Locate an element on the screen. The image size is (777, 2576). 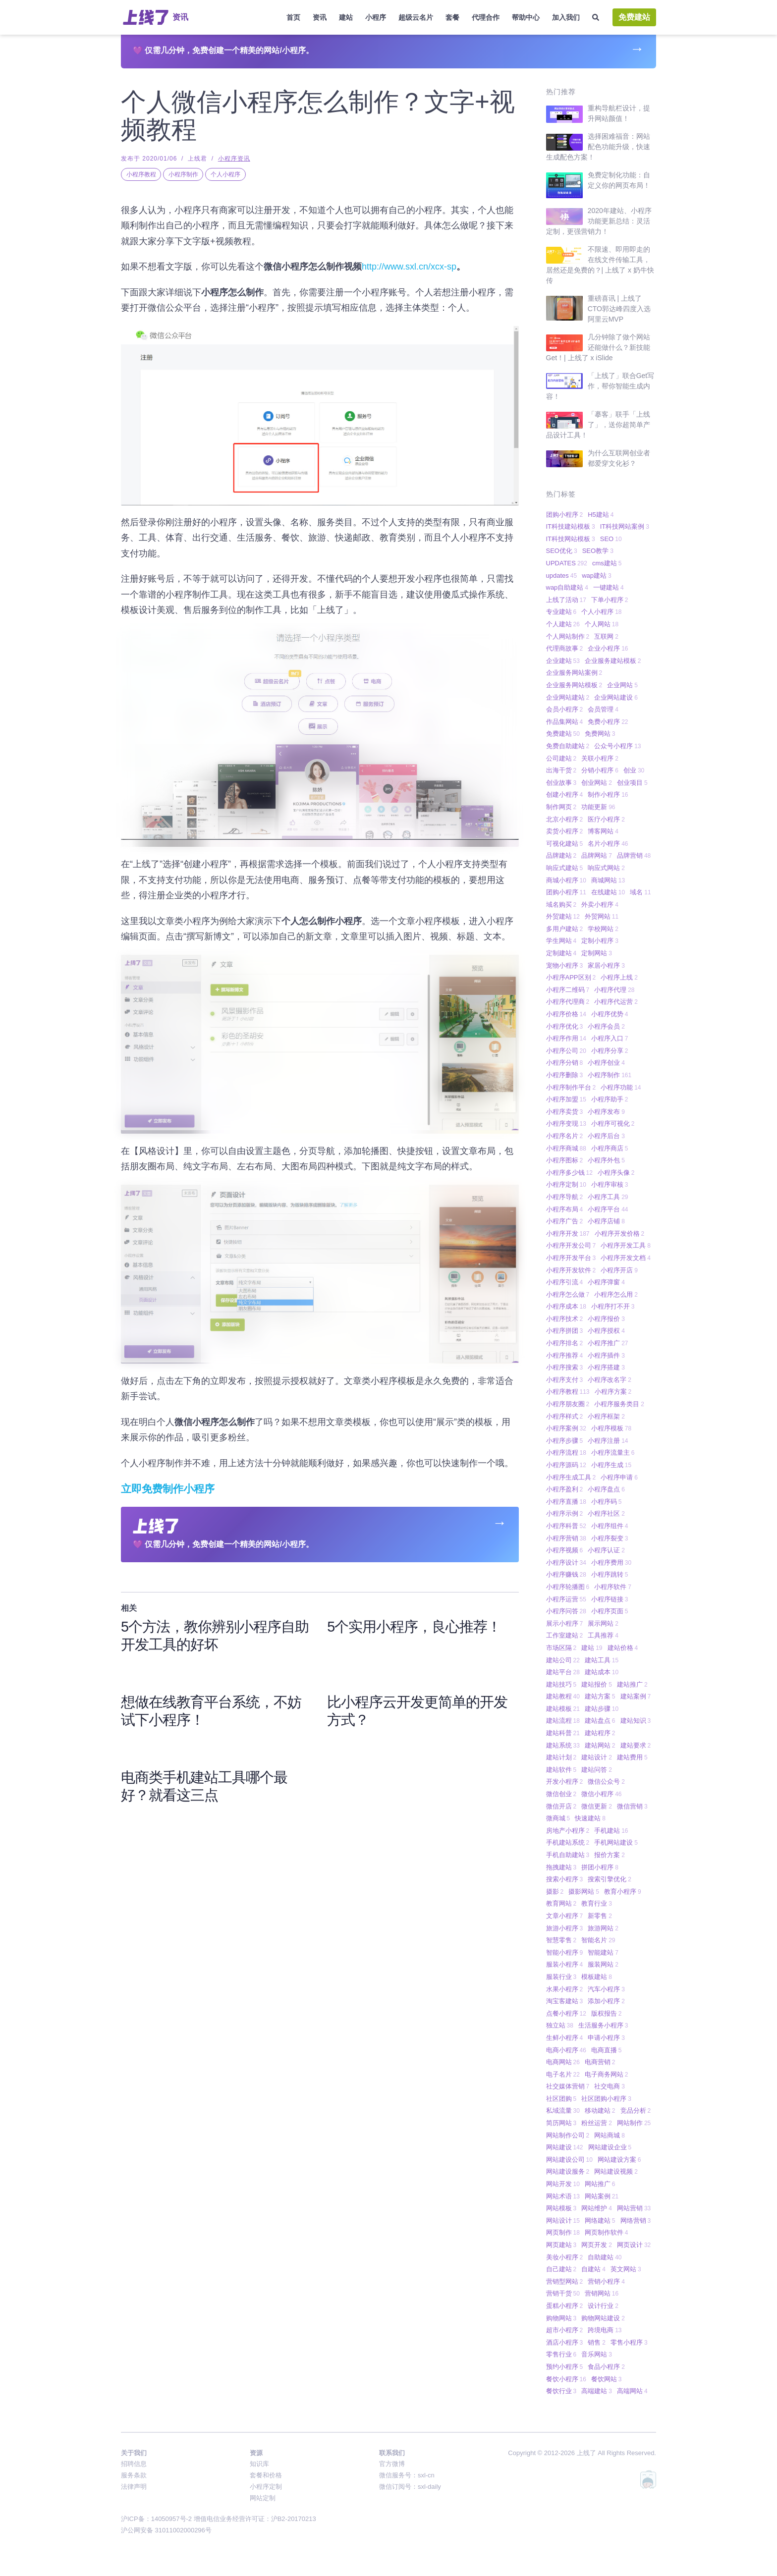
拖拽建站 is located at coordinates (561, 1867).